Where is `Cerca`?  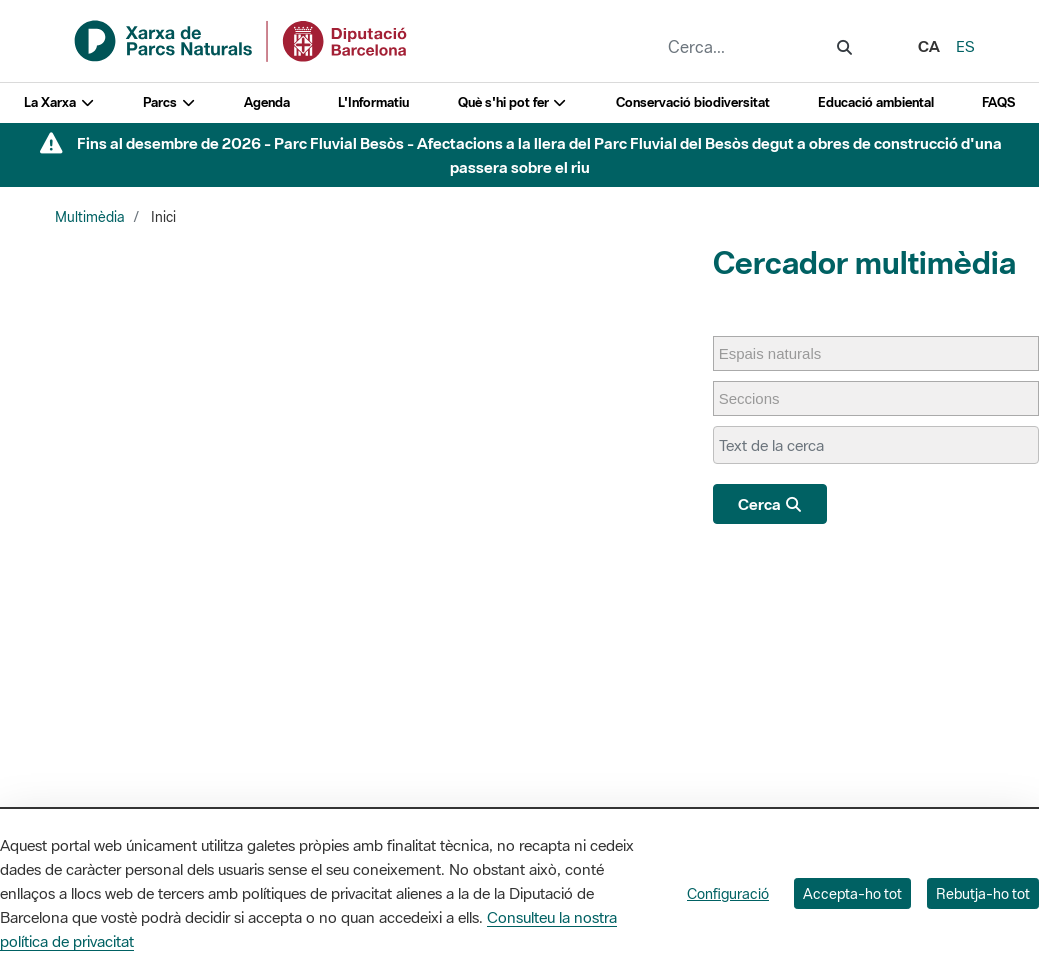
Cerca is located at coordinates (770, 504).